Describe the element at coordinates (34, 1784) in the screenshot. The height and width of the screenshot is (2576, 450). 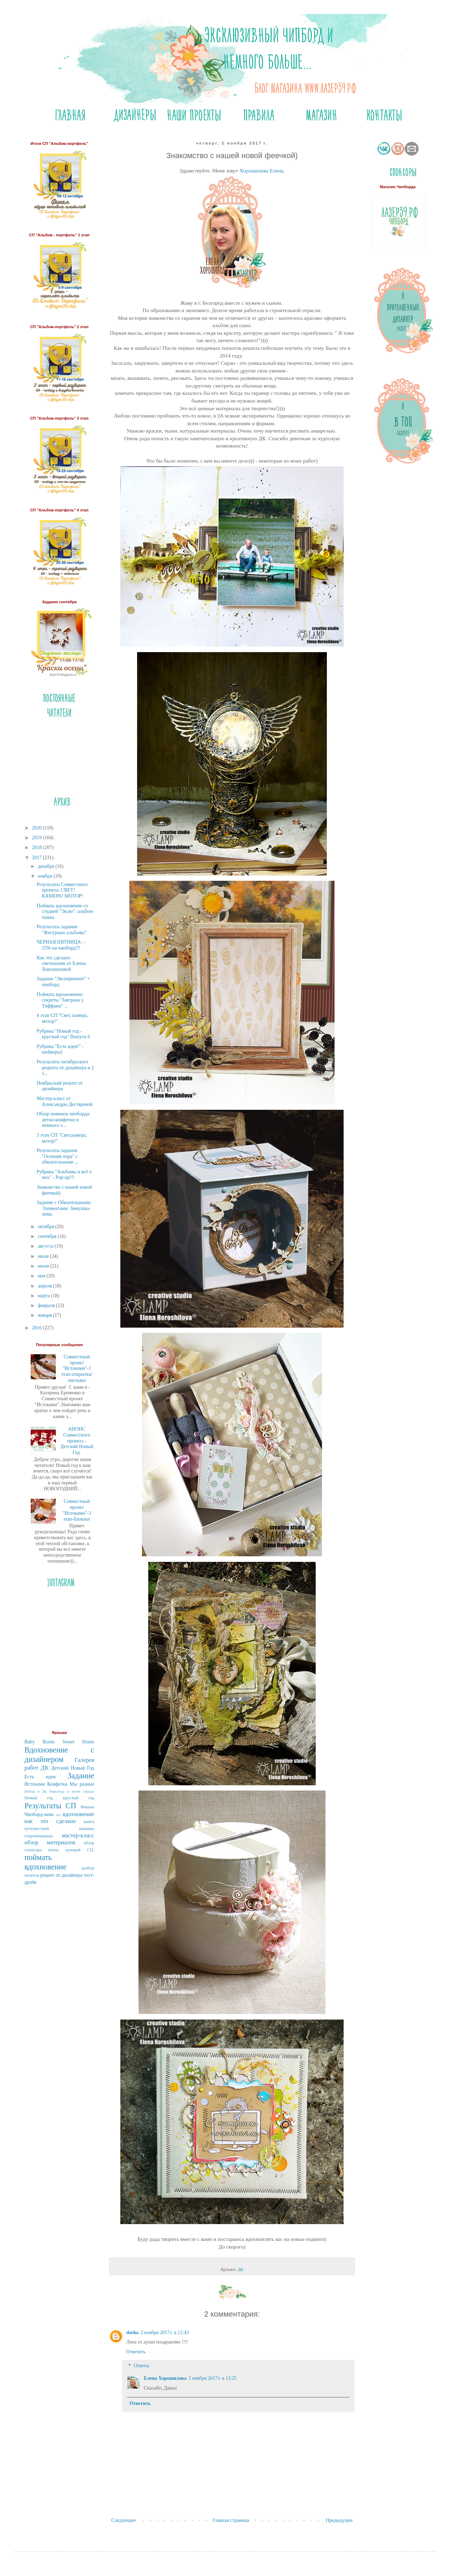
I see `Истоками` at that location.